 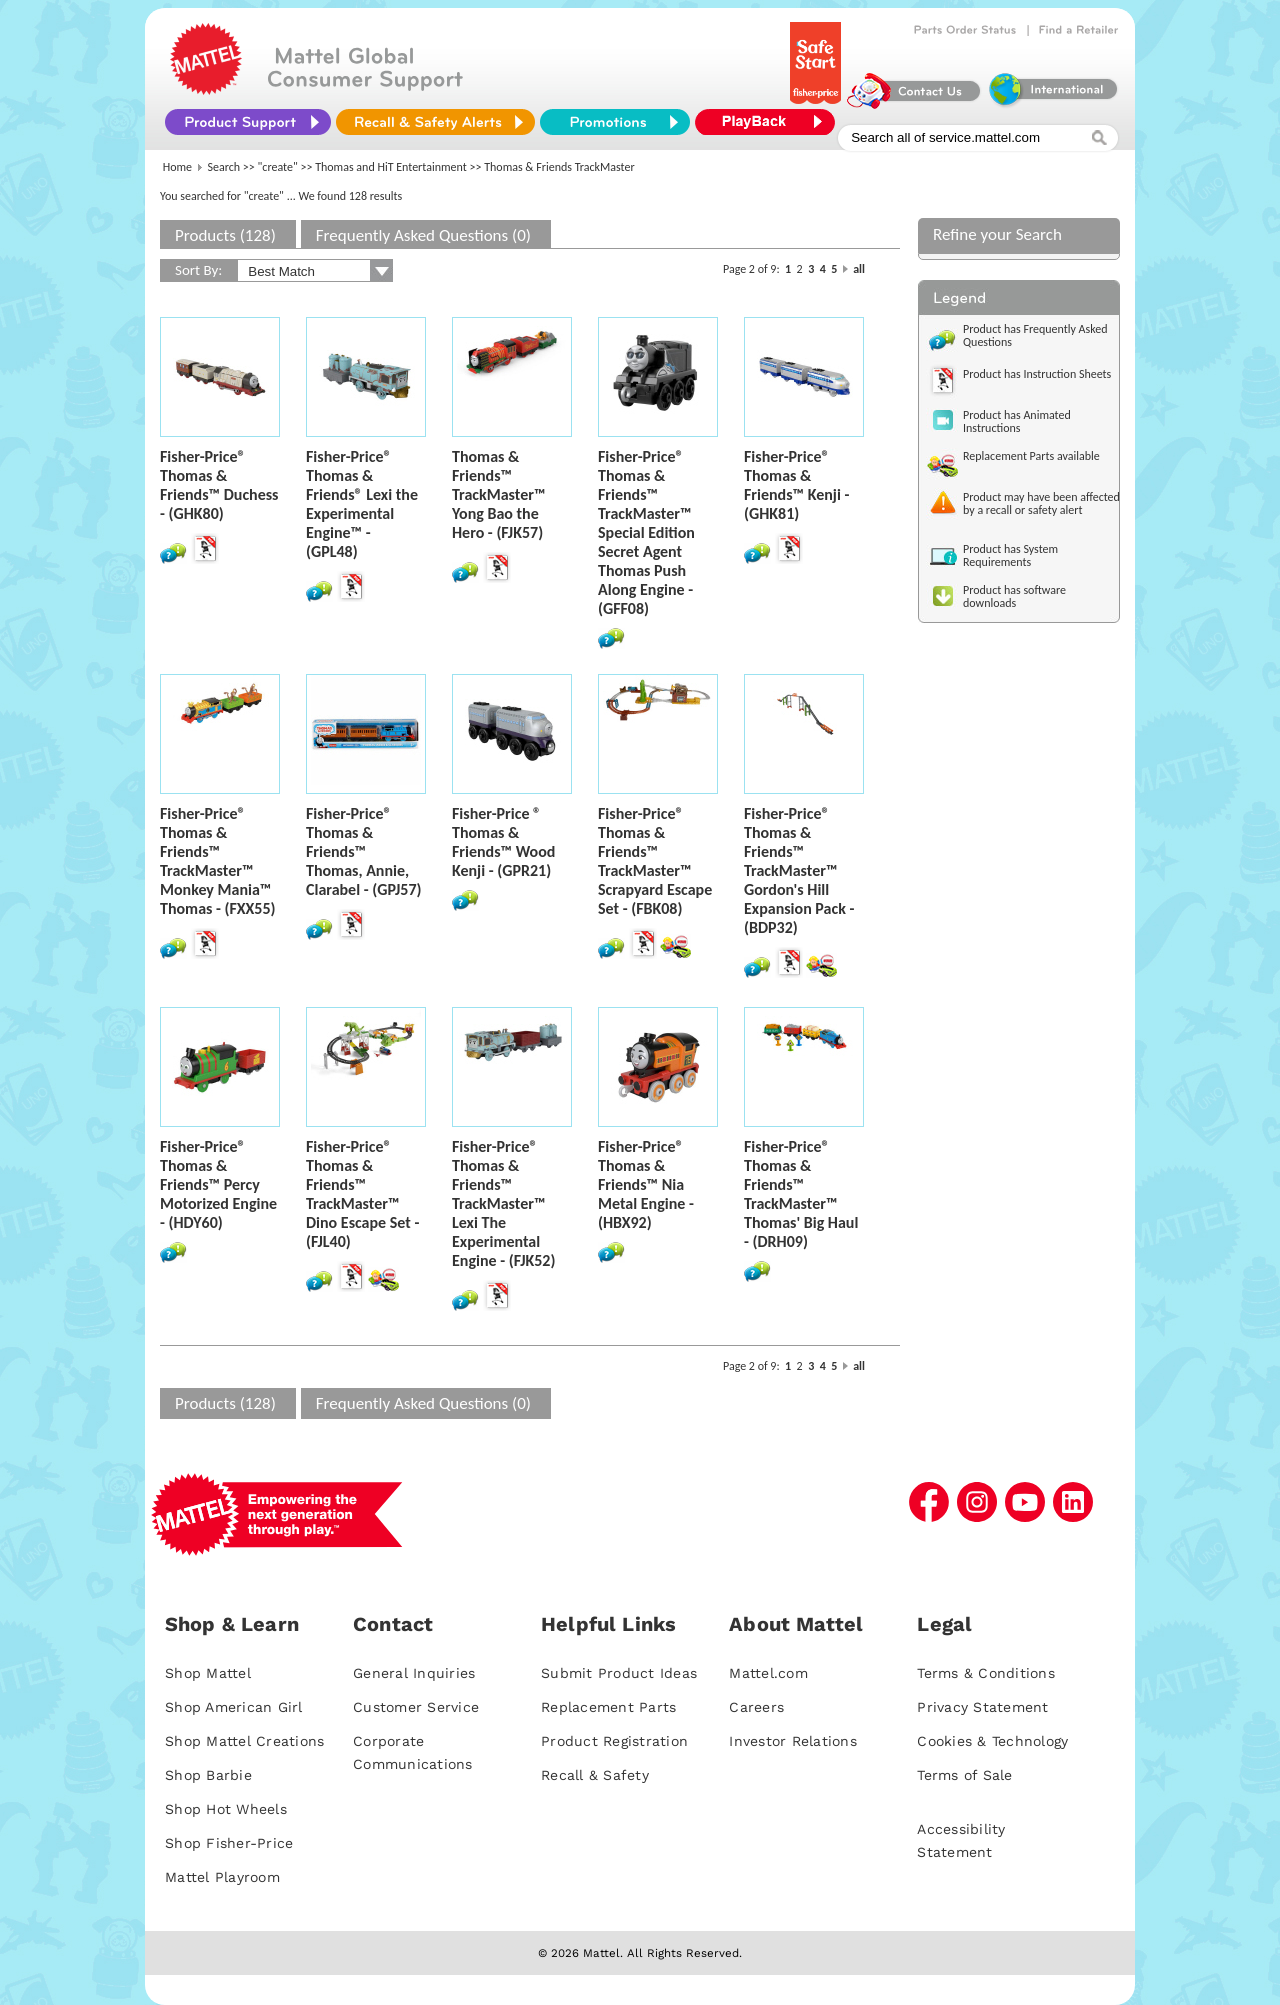 I want to click on Fisher-Price® Thomas & Friends® Lexi the Experimental Engine™ - (GPL48), so click(x=362, y=504).